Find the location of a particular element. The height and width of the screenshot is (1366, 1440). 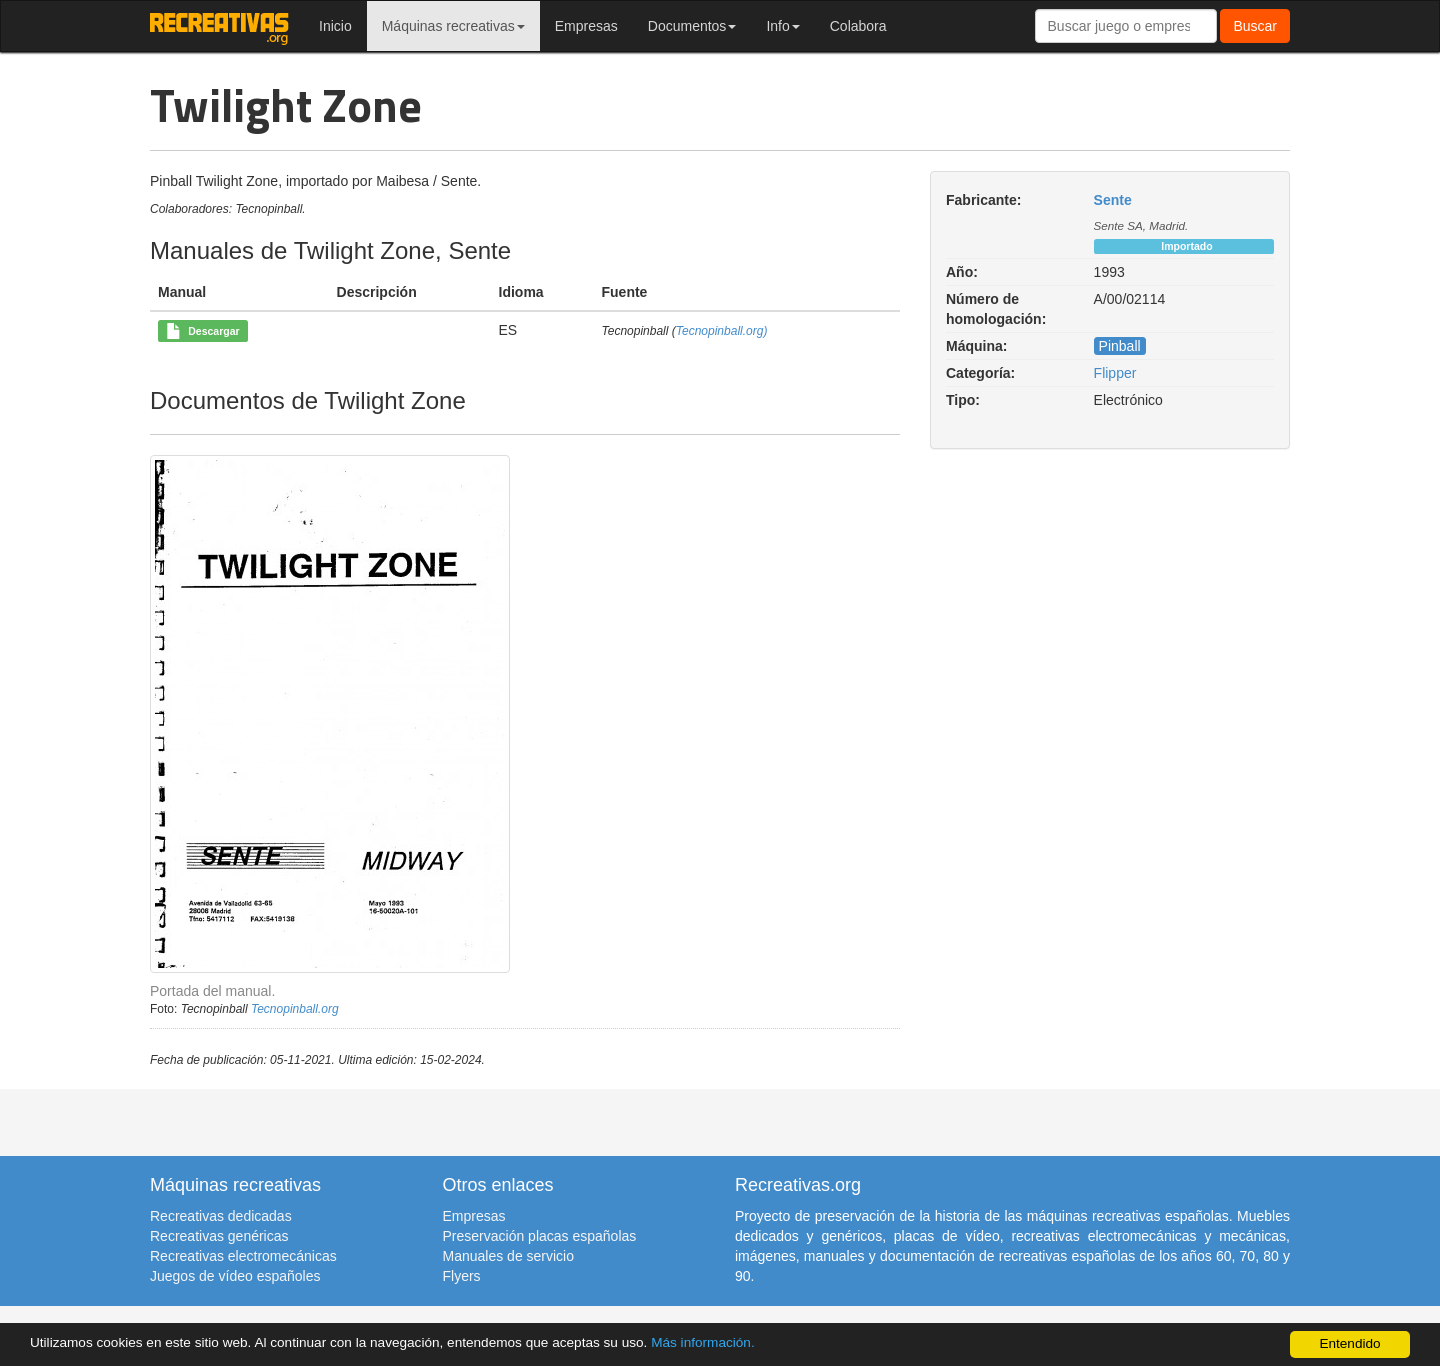

Buscar is located at coordinates (1255, 26).